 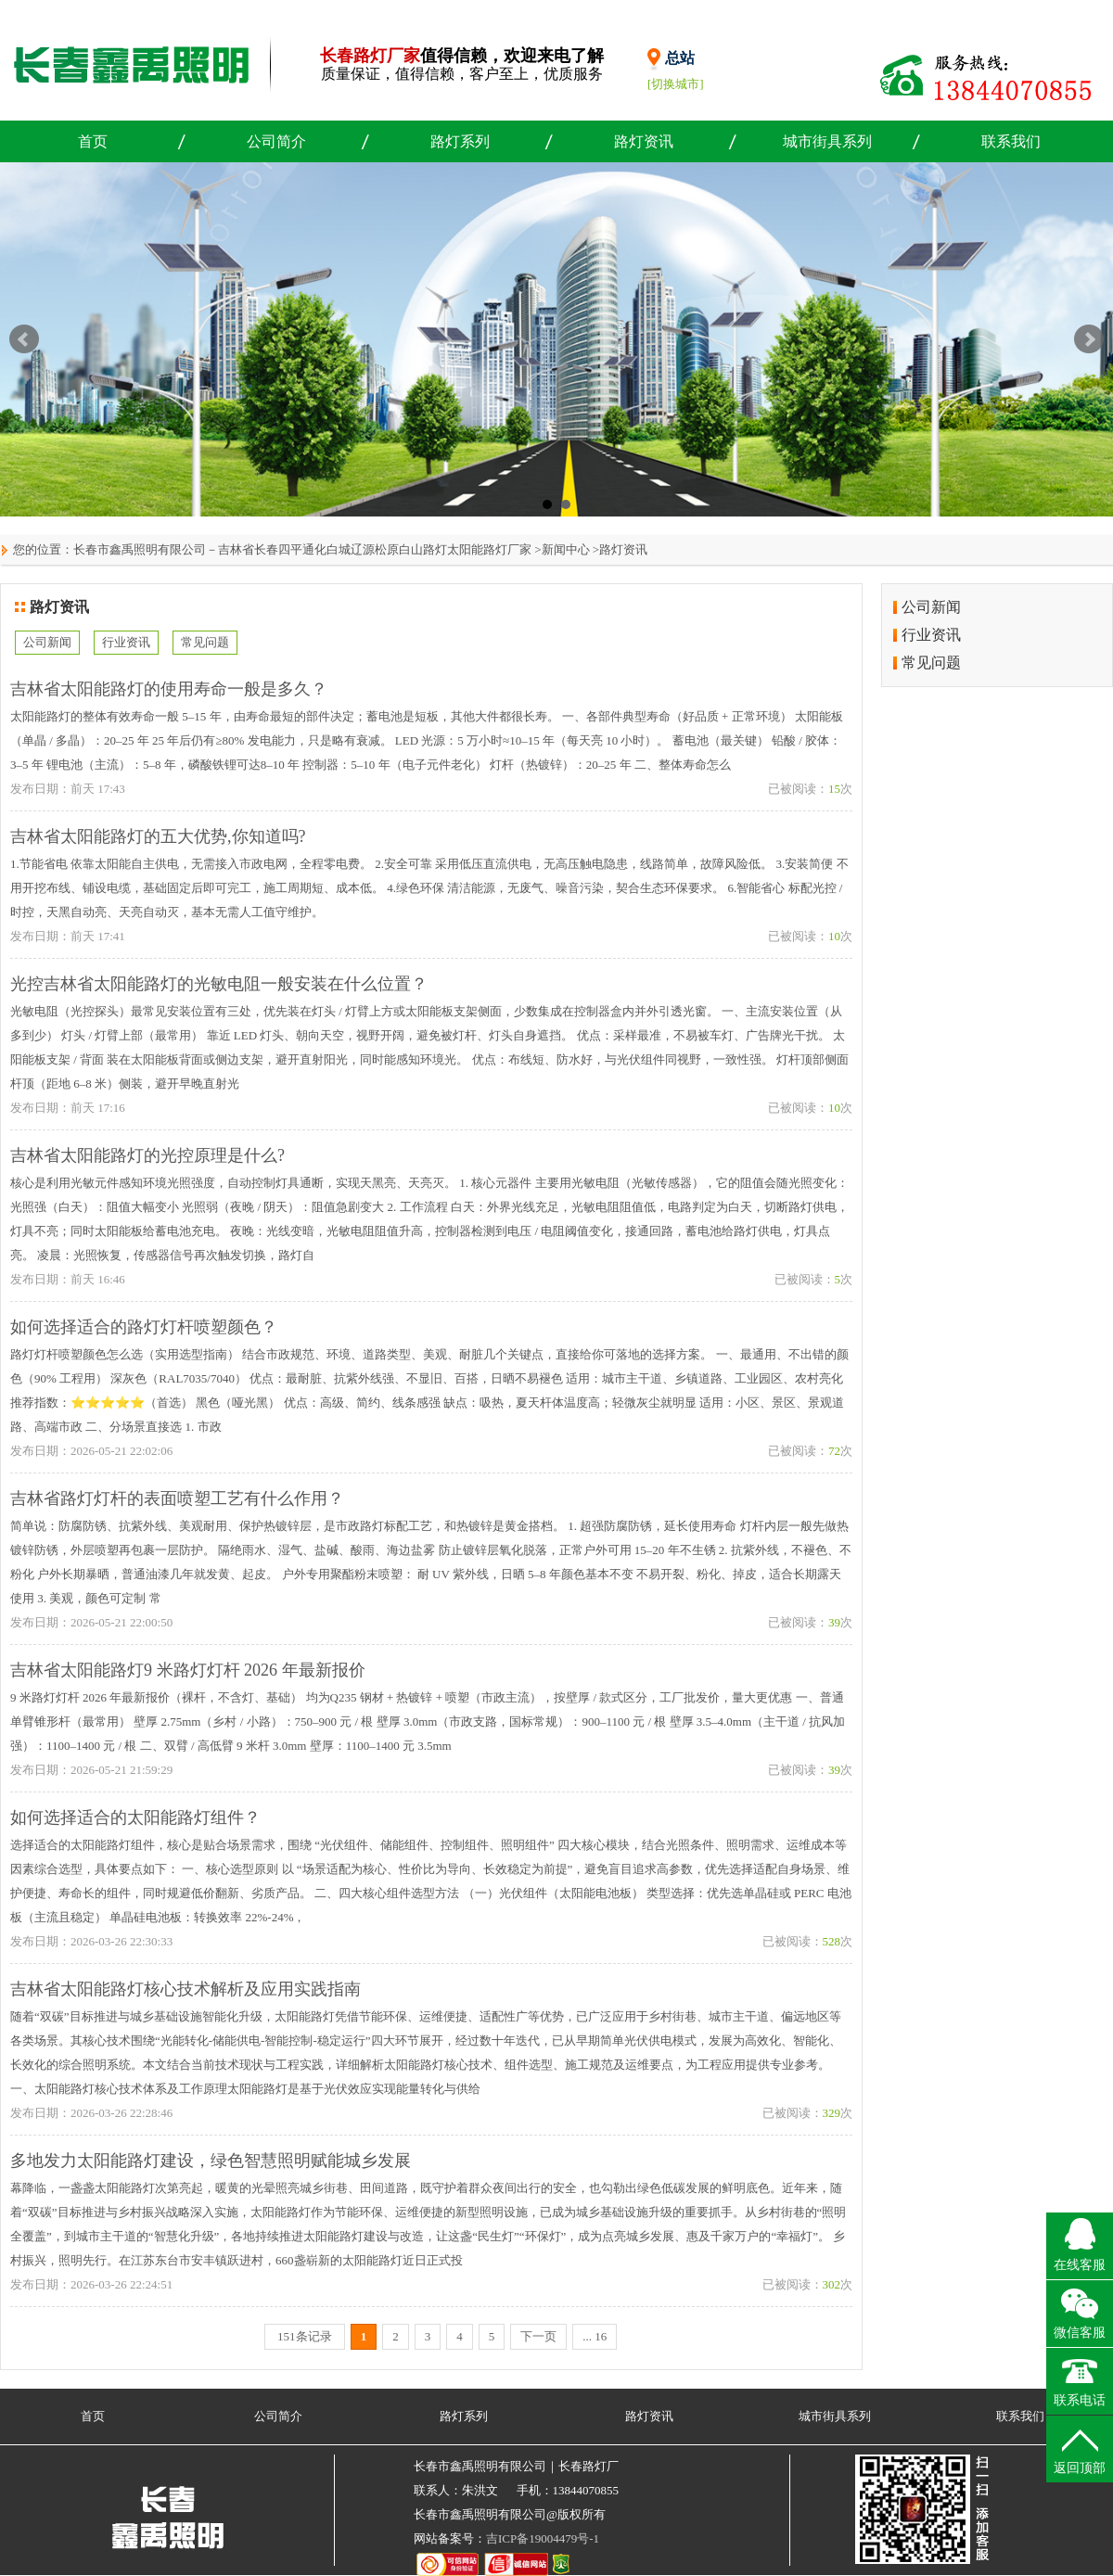 I want to click on [切换城市], so click(x=675, y=84).